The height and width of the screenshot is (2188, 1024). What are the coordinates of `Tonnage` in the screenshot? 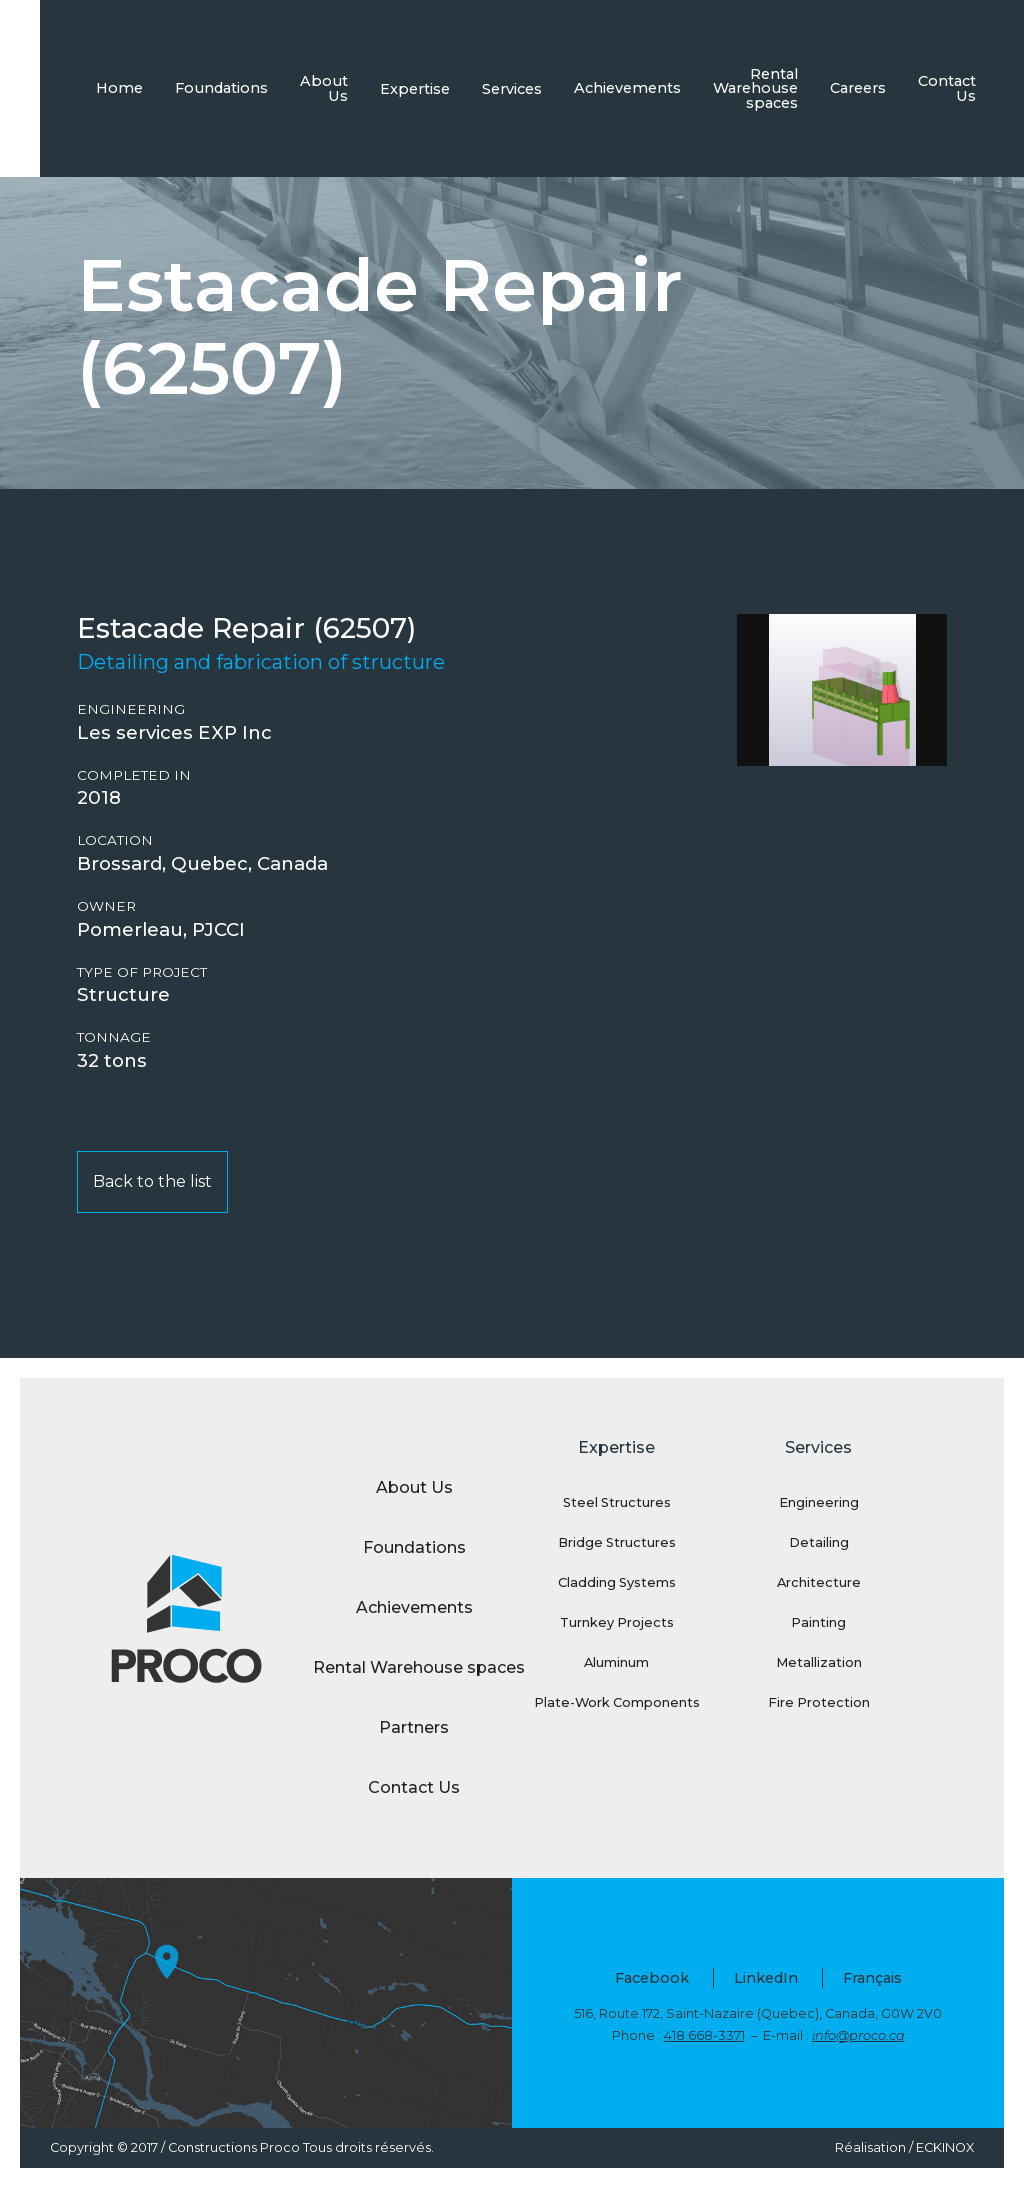 It's located at (114, 1037).